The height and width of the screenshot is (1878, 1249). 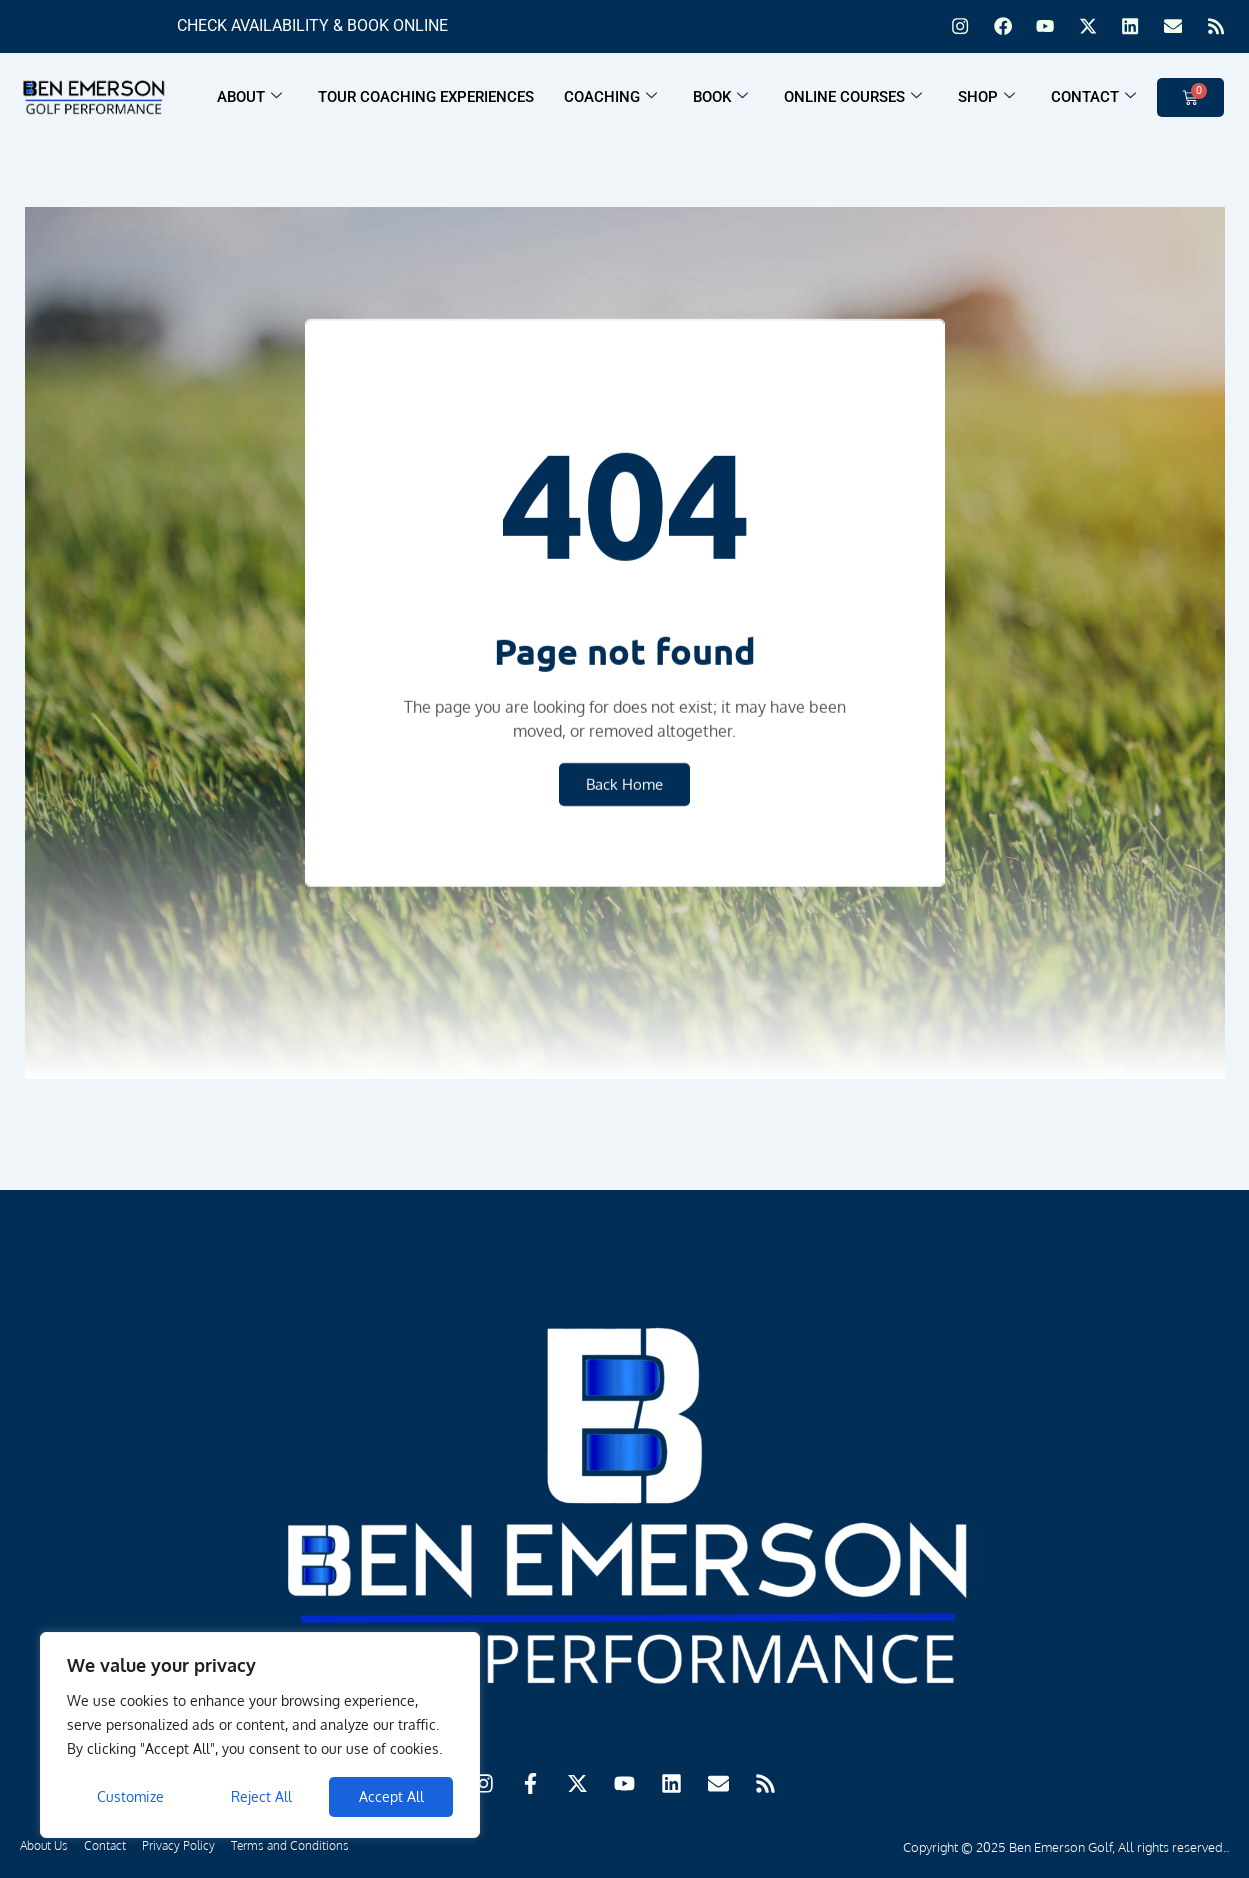 What do you see at coordinates (249, 101) in the screenshot?
I see `About` at bounding box center [249, 101].